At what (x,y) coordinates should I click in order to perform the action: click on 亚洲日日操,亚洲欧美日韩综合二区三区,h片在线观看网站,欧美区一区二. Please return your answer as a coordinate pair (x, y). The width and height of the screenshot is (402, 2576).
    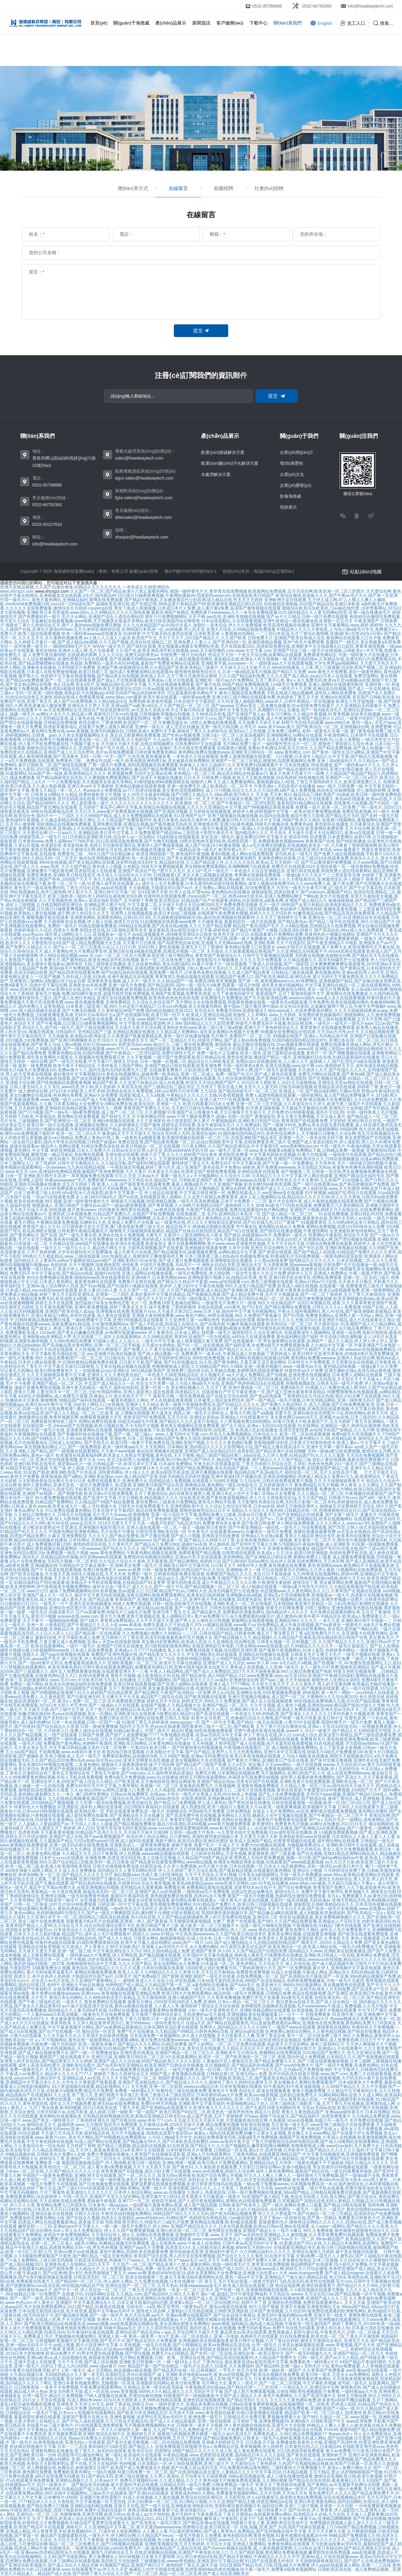
    Looking at the image, I should click on (157, 2056).